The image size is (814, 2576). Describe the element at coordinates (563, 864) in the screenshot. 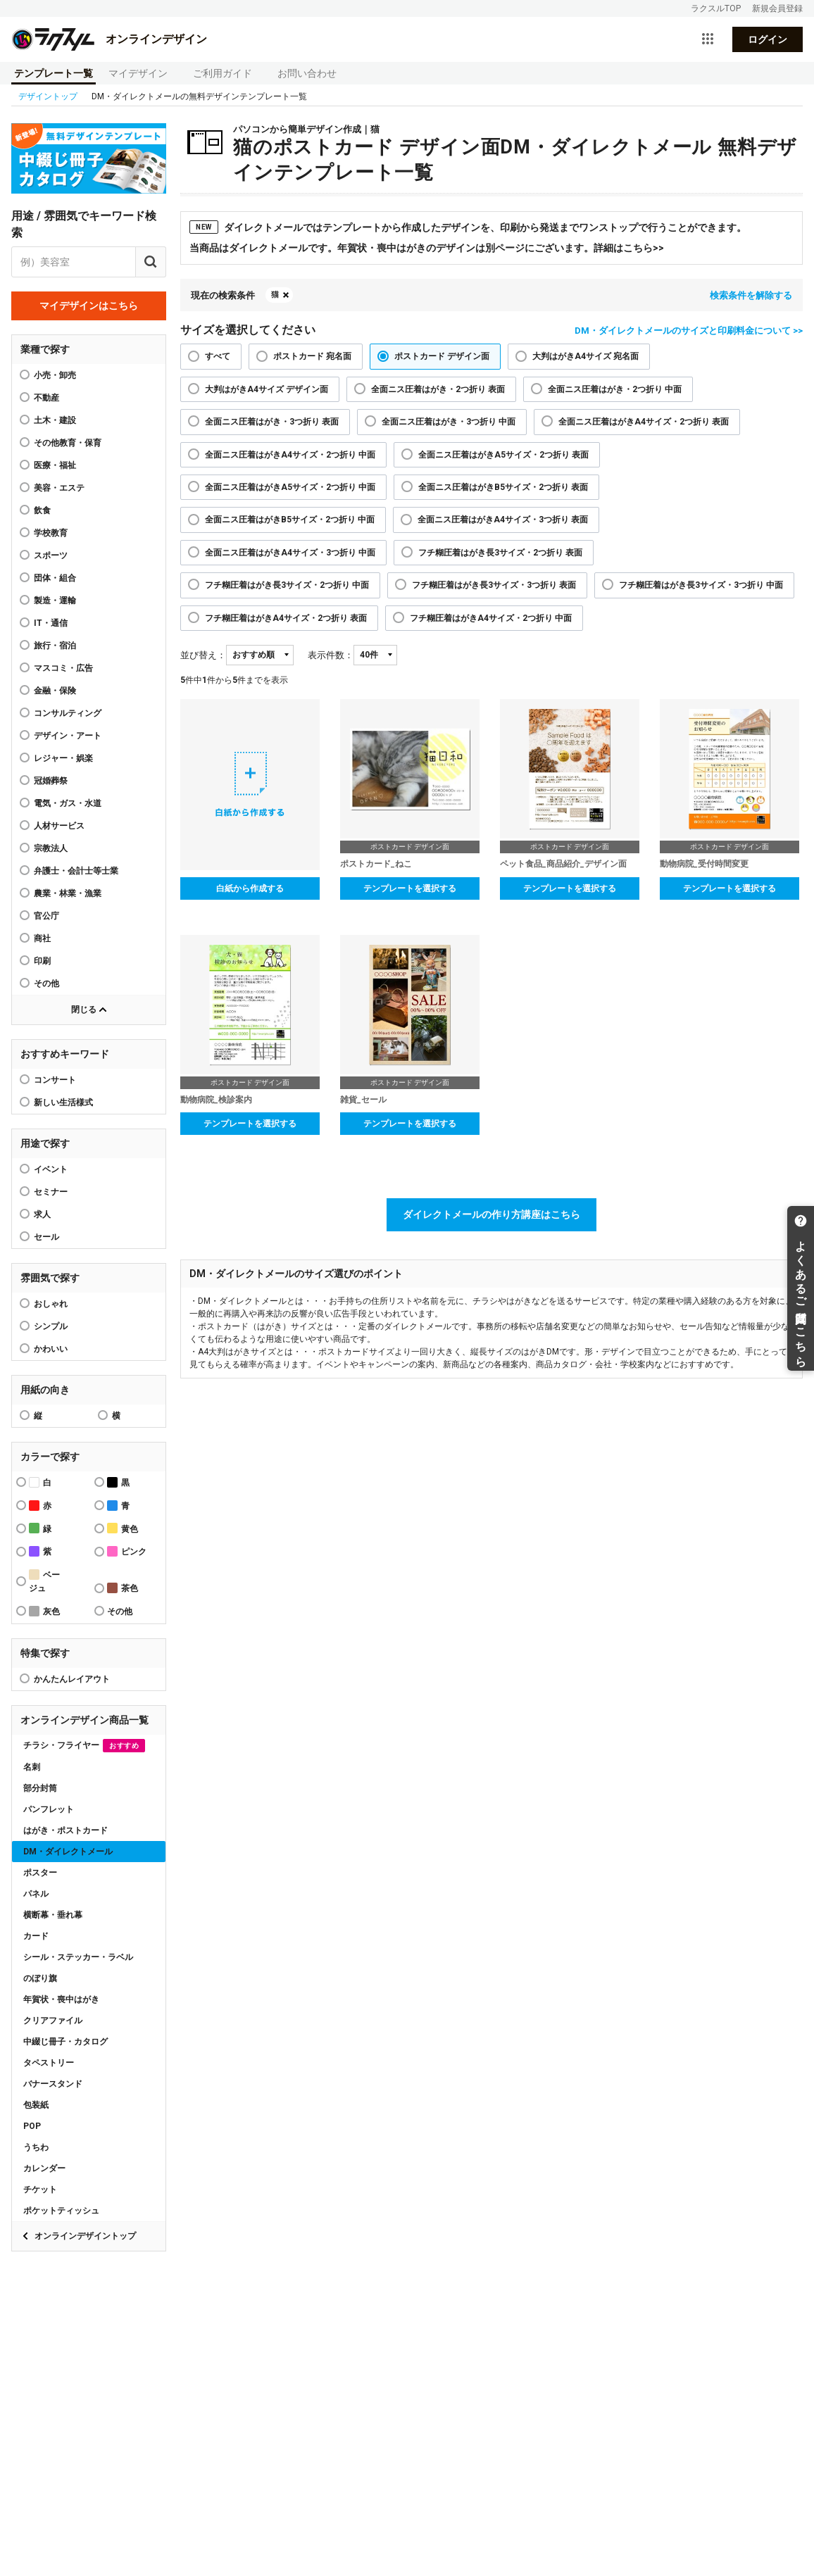

I see `ペット食品_商品紹介_デザイン面` at that location.